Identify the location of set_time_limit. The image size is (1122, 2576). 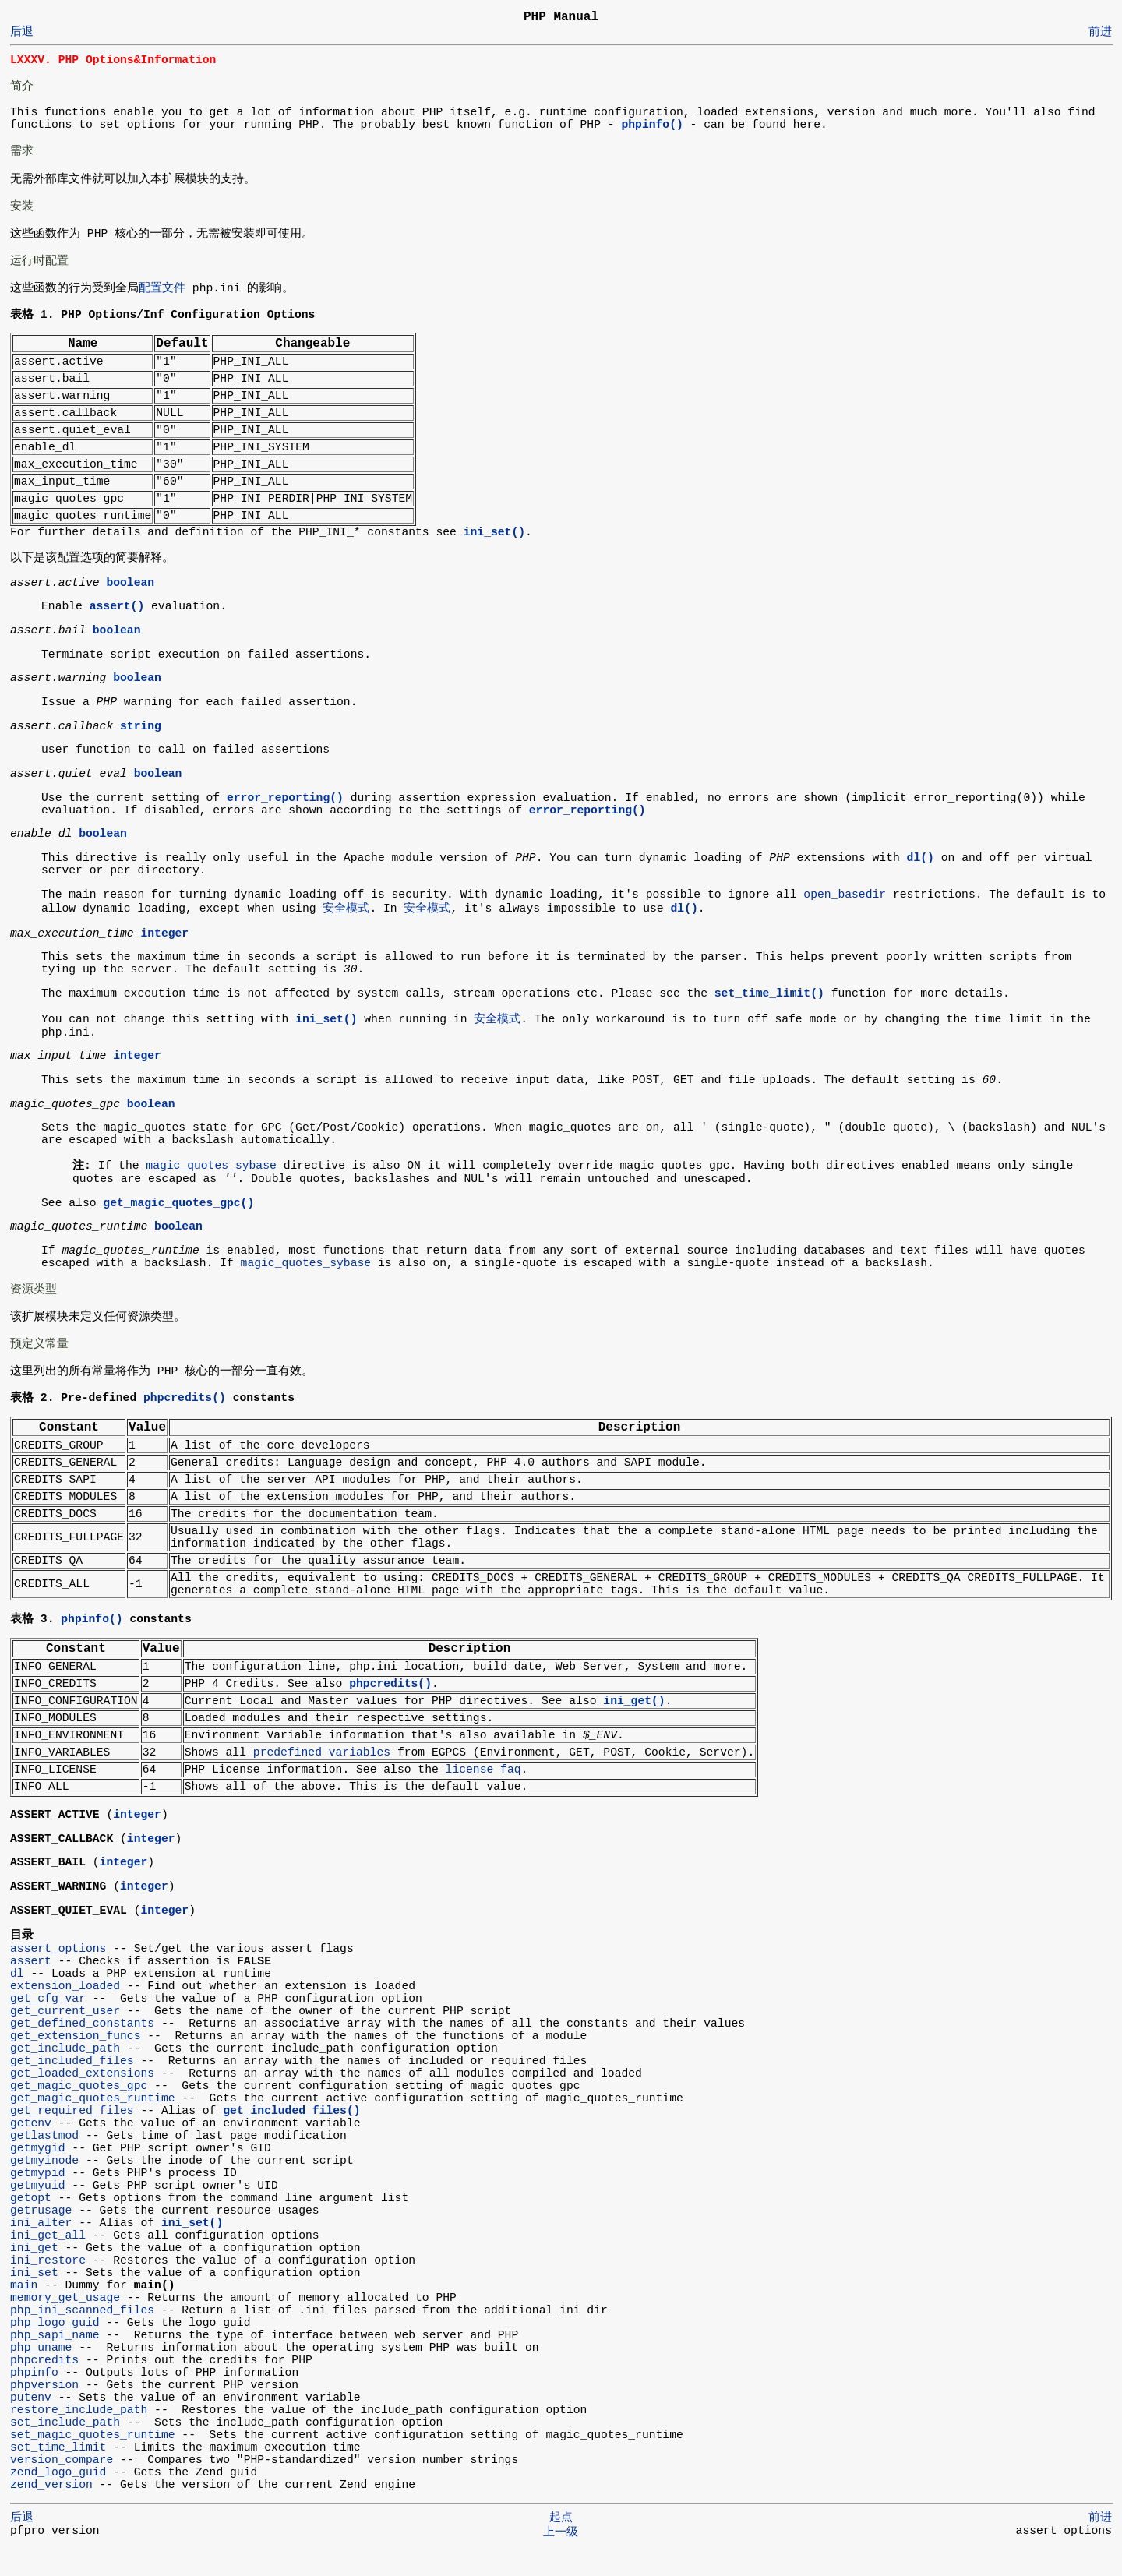
(58, 2474).